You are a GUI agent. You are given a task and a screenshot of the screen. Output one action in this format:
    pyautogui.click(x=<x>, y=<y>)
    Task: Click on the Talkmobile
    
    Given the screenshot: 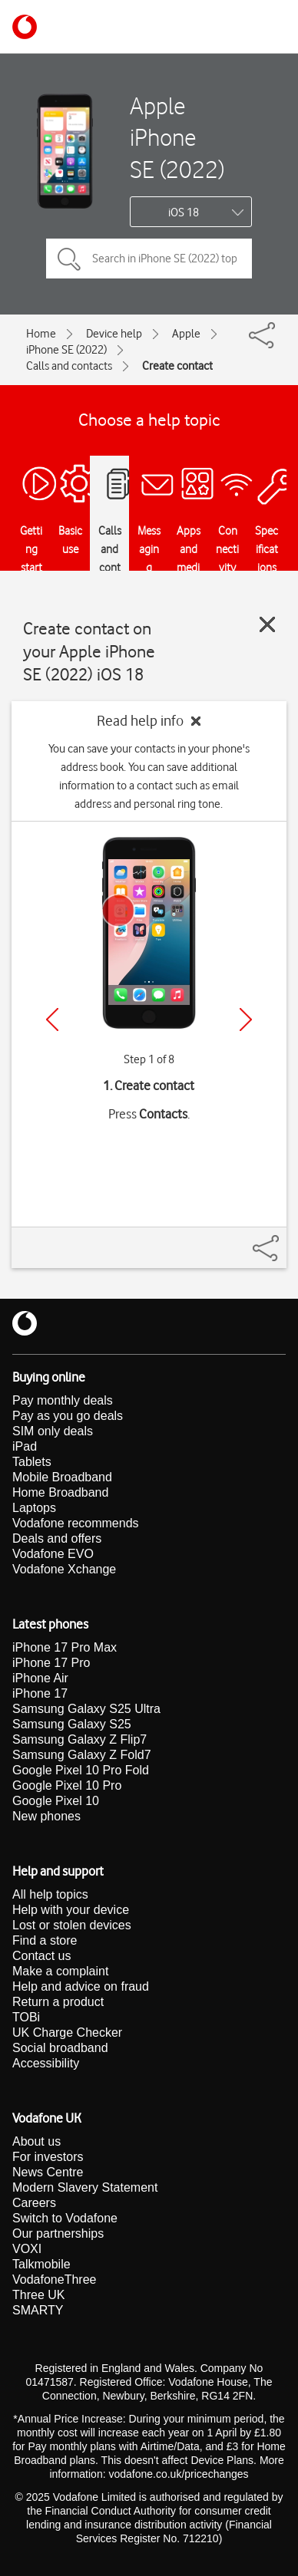 What is the action you would take?
    pyautogui.click(x=41, y=2264)
    